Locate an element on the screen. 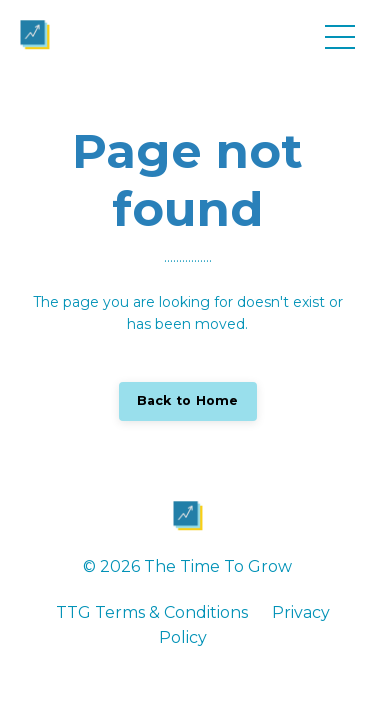 The height and width of the screenshot is (720, 375). Back to Home is located at coordinates (188, 400).